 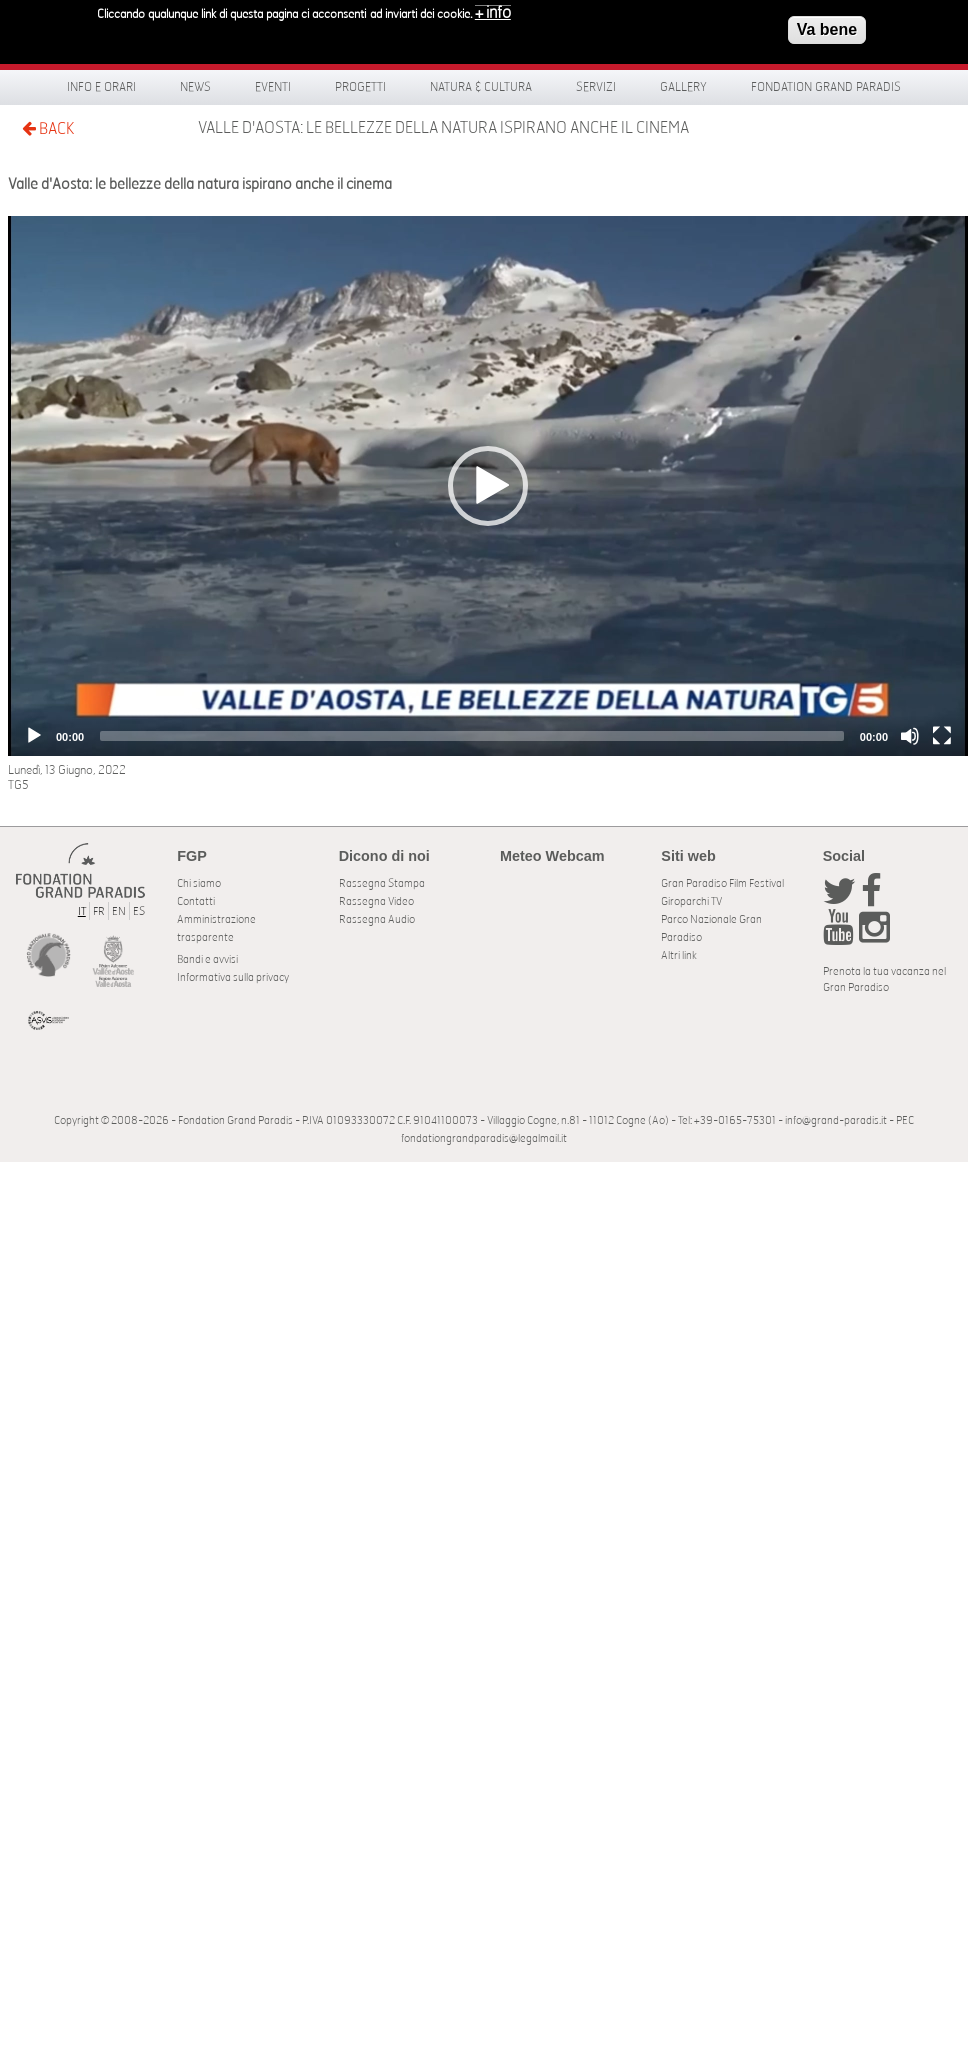 I want to click on EN, so click(x=119, y=911).